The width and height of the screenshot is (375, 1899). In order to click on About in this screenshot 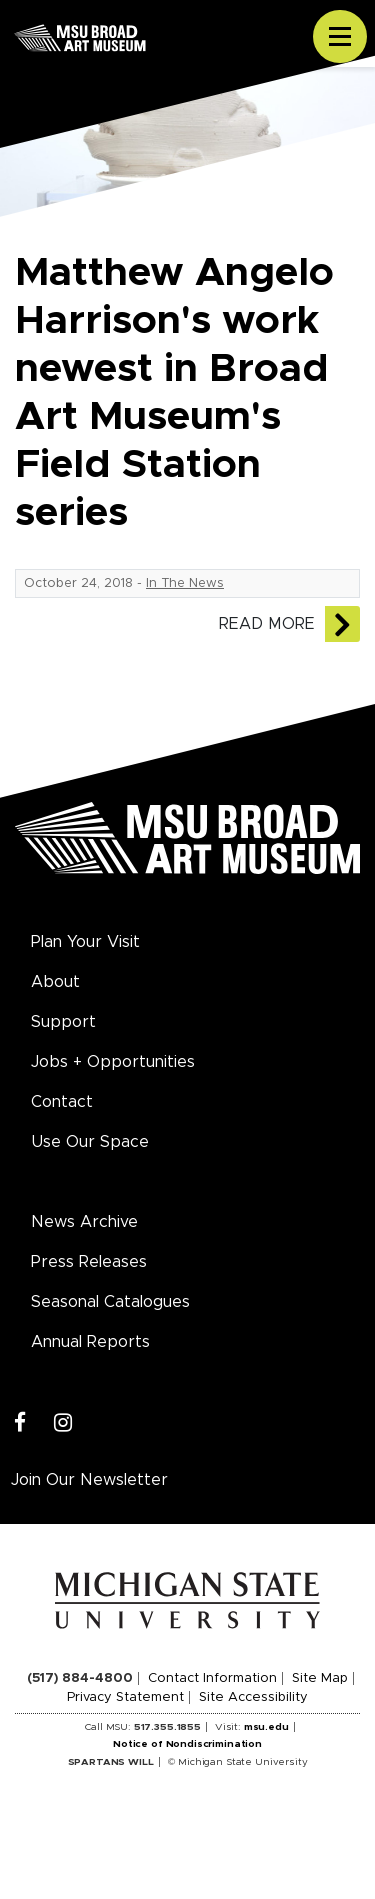, I will do `click(55, 982)`.